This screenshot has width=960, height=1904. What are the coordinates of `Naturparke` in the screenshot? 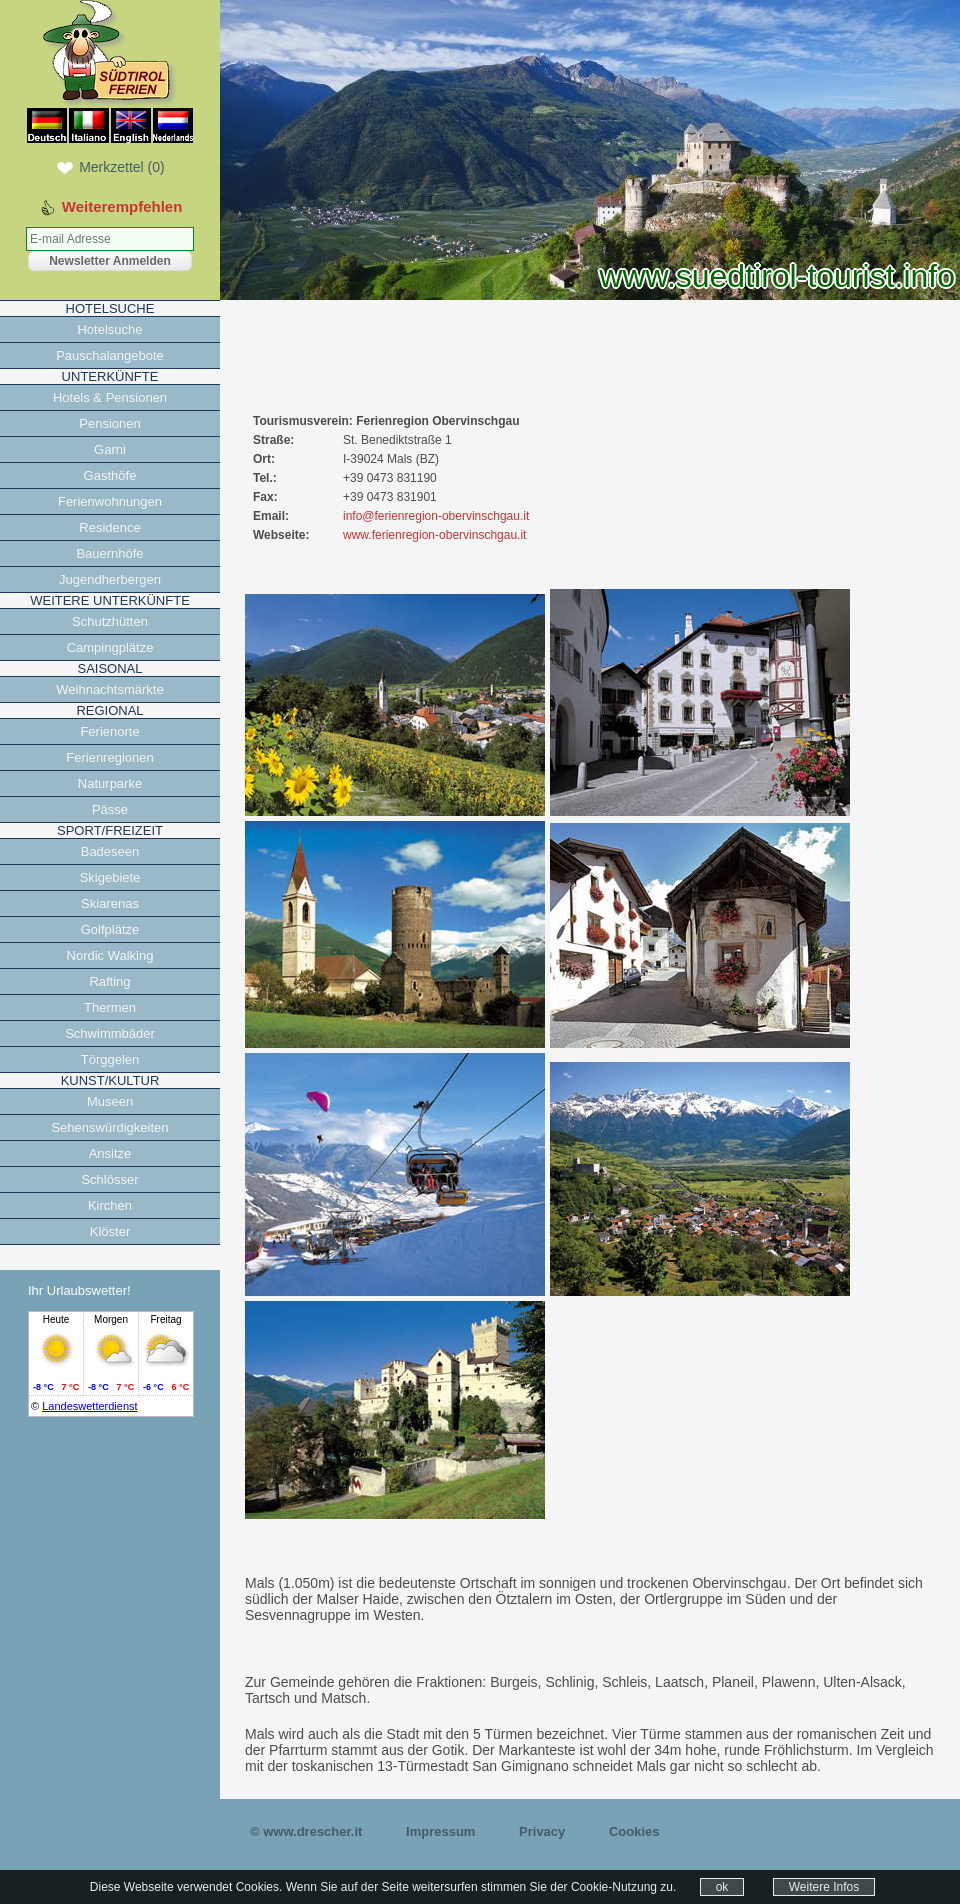 It's located at (110, 783).